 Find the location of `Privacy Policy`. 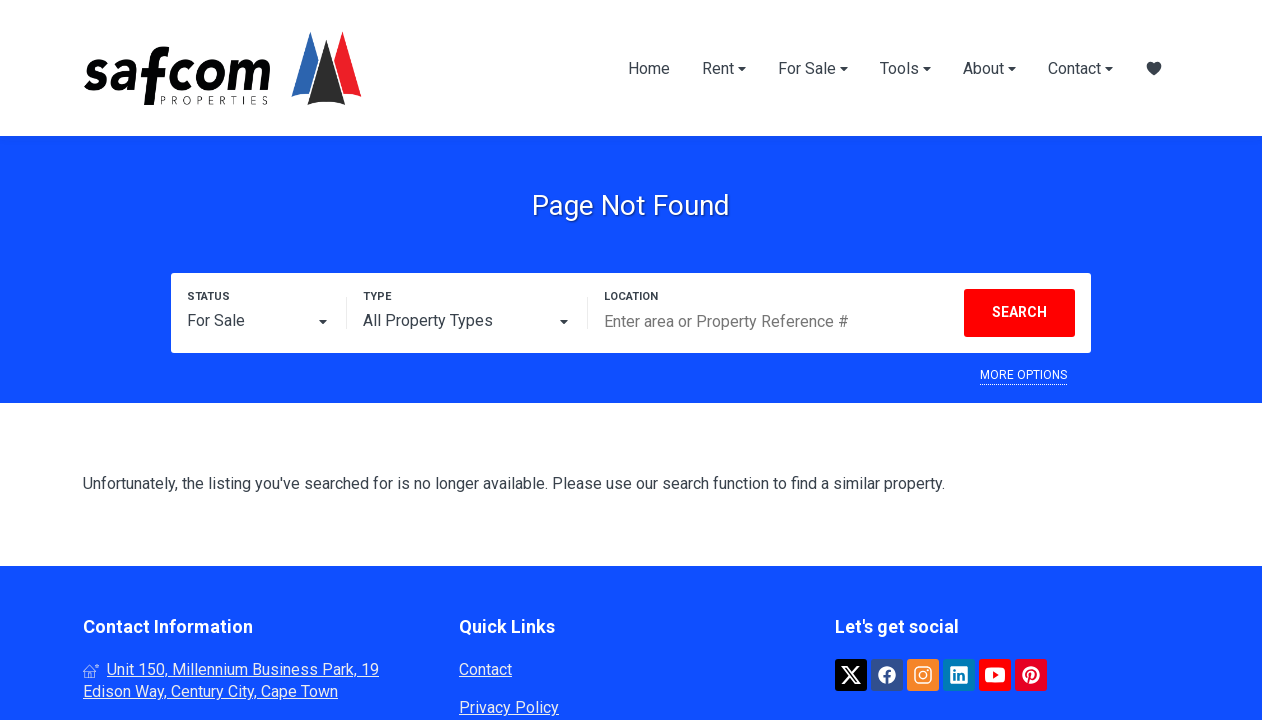

Privacy Policy is located at coordinates (509, 707).